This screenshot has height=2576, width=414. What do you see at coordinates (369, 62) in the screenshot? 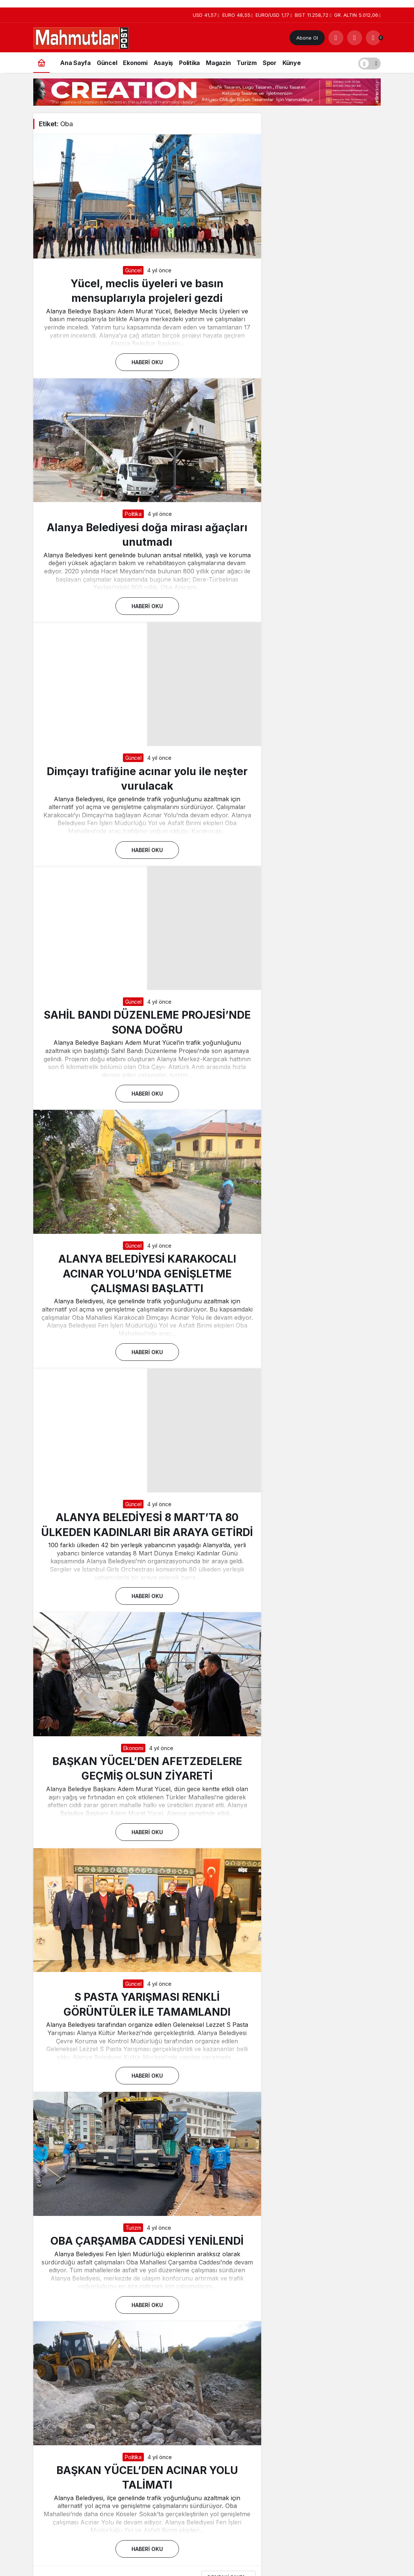
I see `[switch]` at bounding box center [369, 62].